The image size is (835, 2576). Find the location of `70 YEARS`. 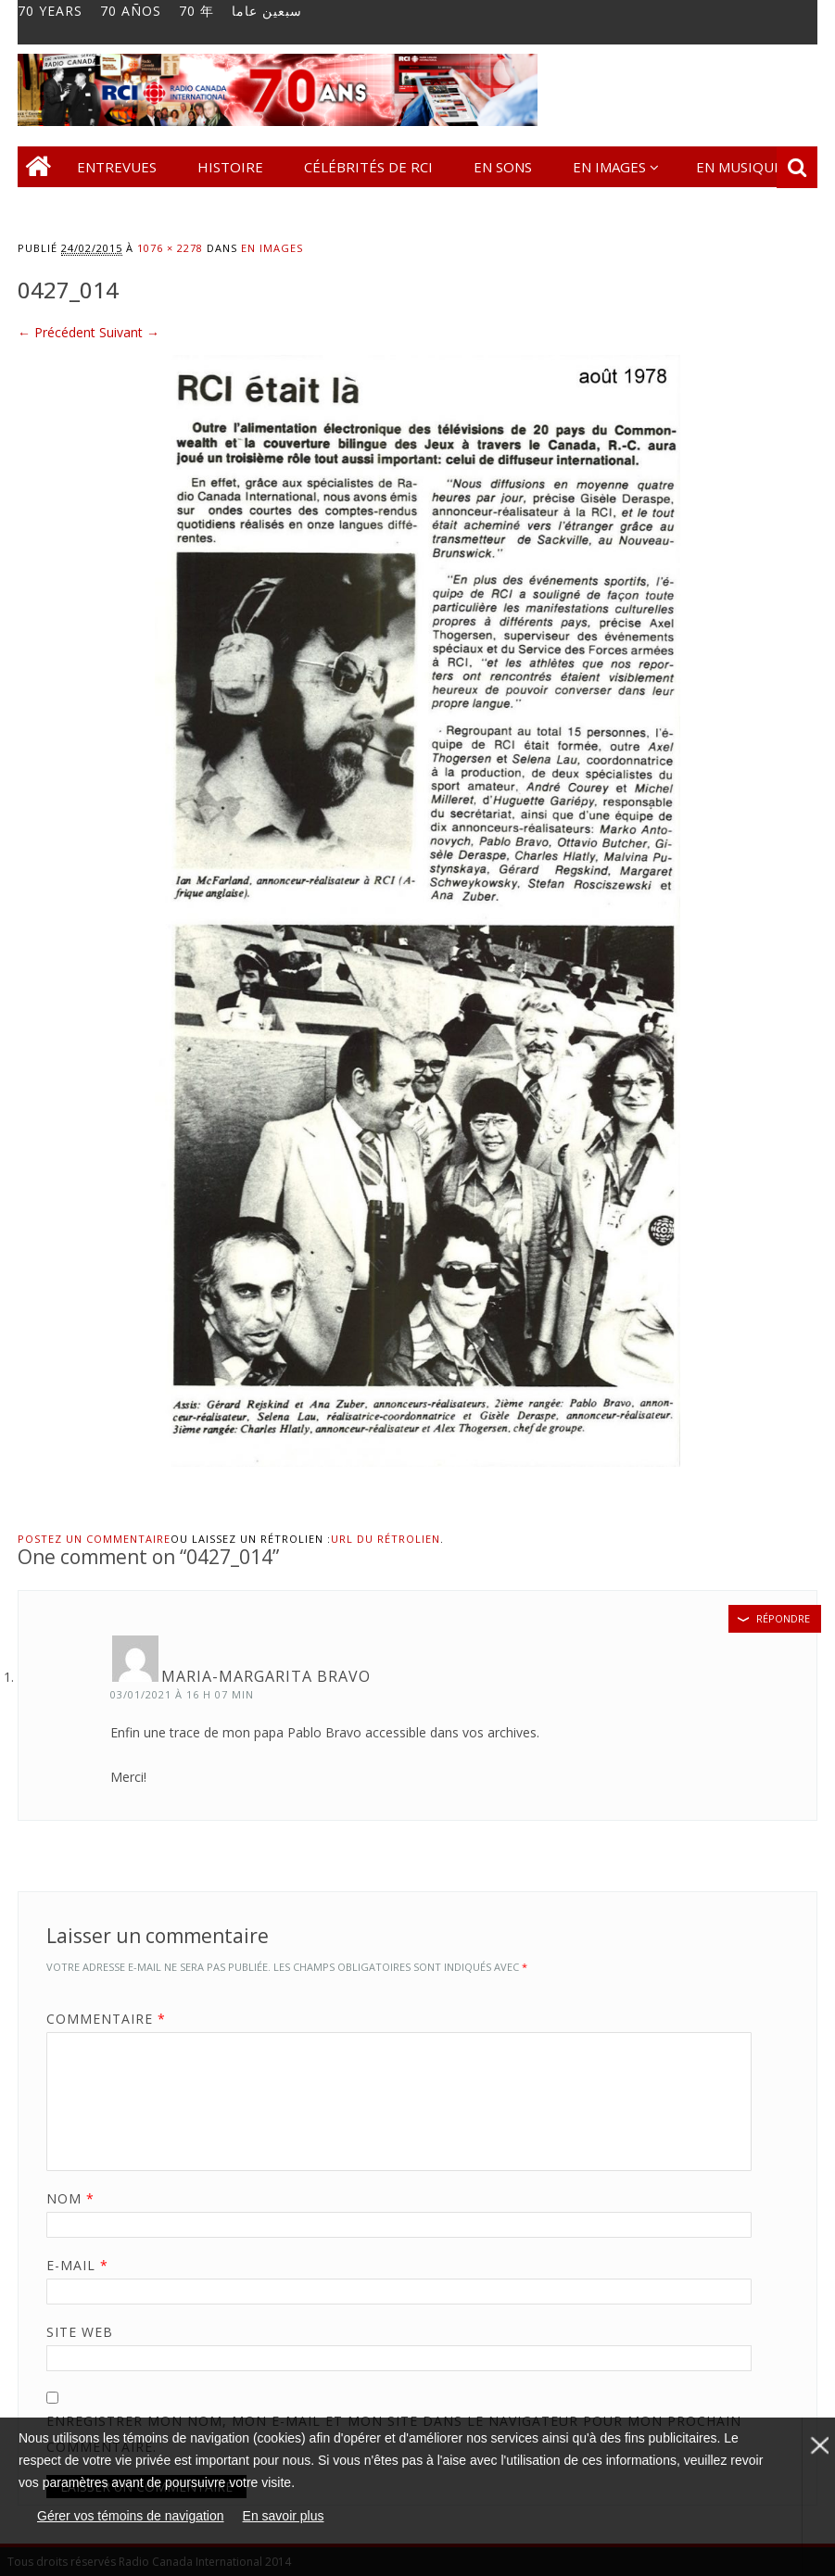

70 YEARS is located at coordinates (50, 11).